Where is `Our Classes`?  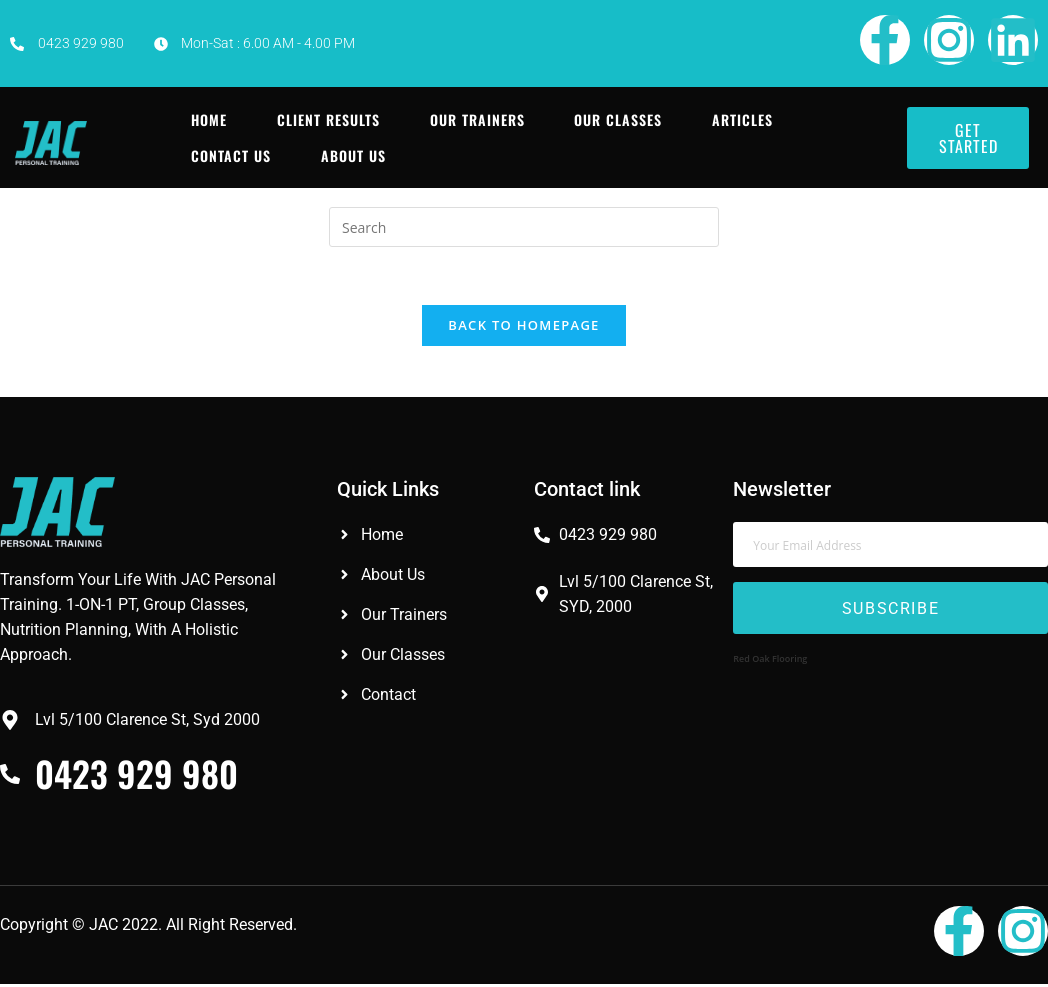 Our Classes is located at coordinates (619, 119).